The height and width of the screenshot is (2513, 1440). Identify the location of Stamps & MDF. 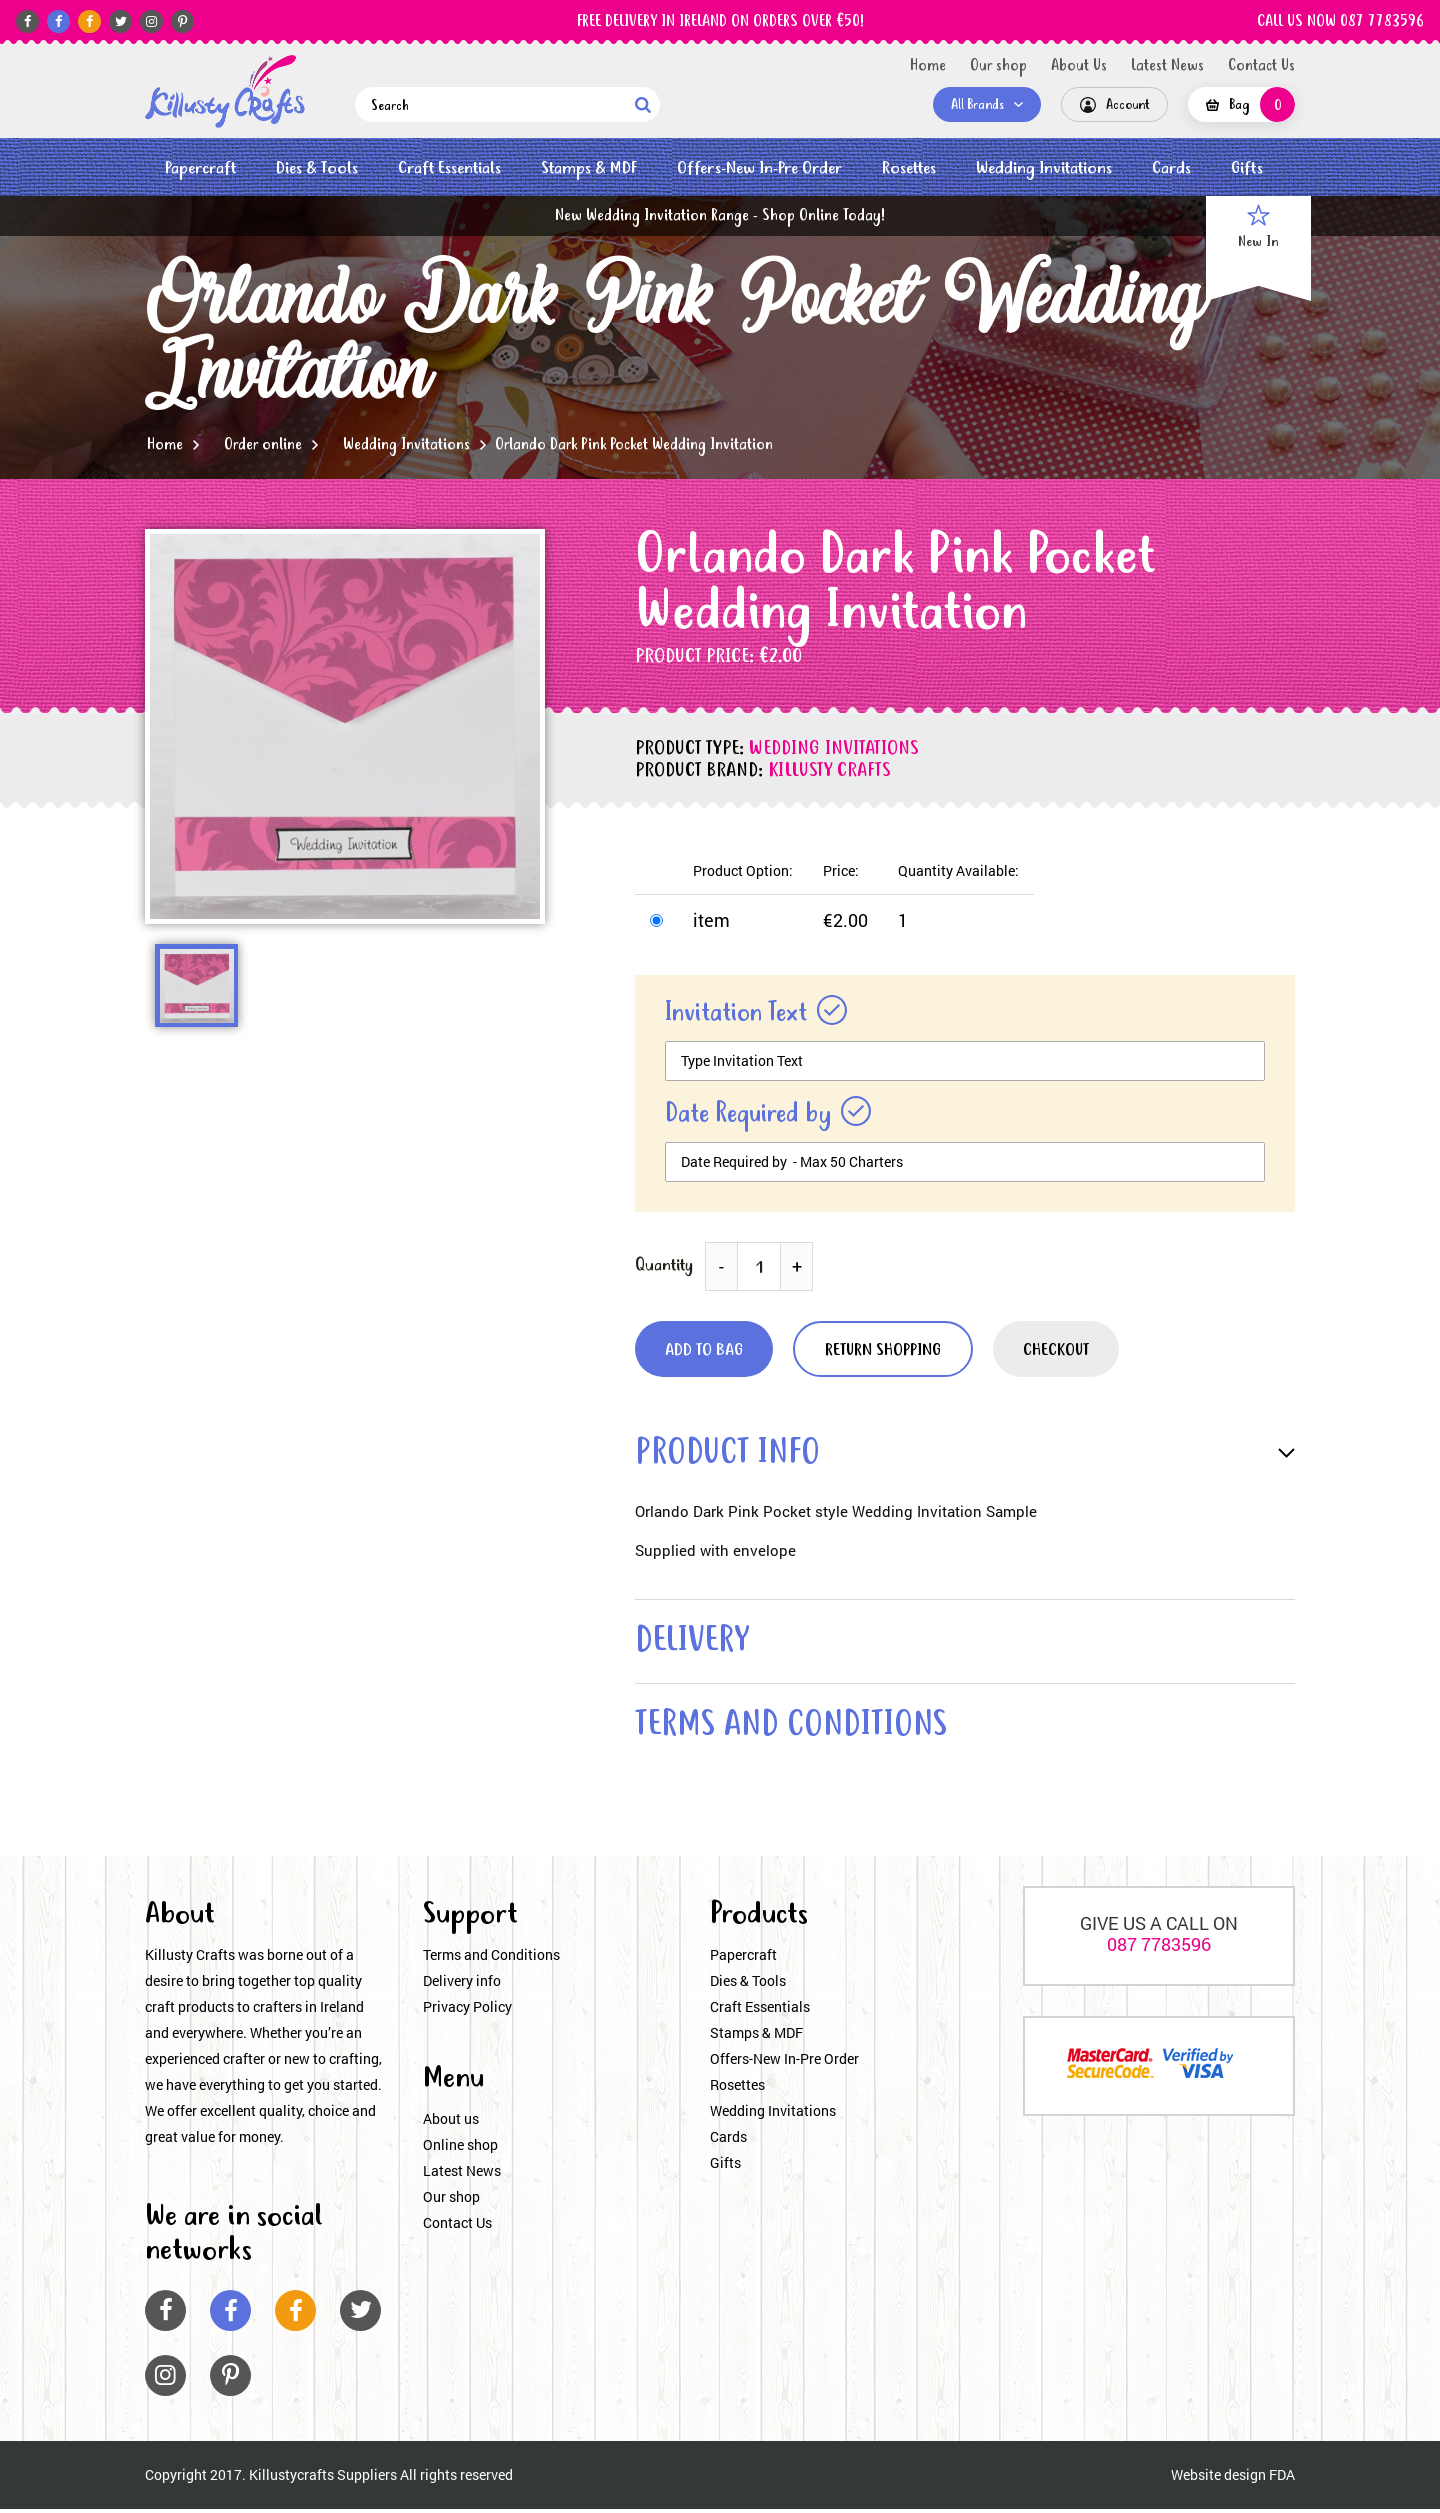
(589, 168).